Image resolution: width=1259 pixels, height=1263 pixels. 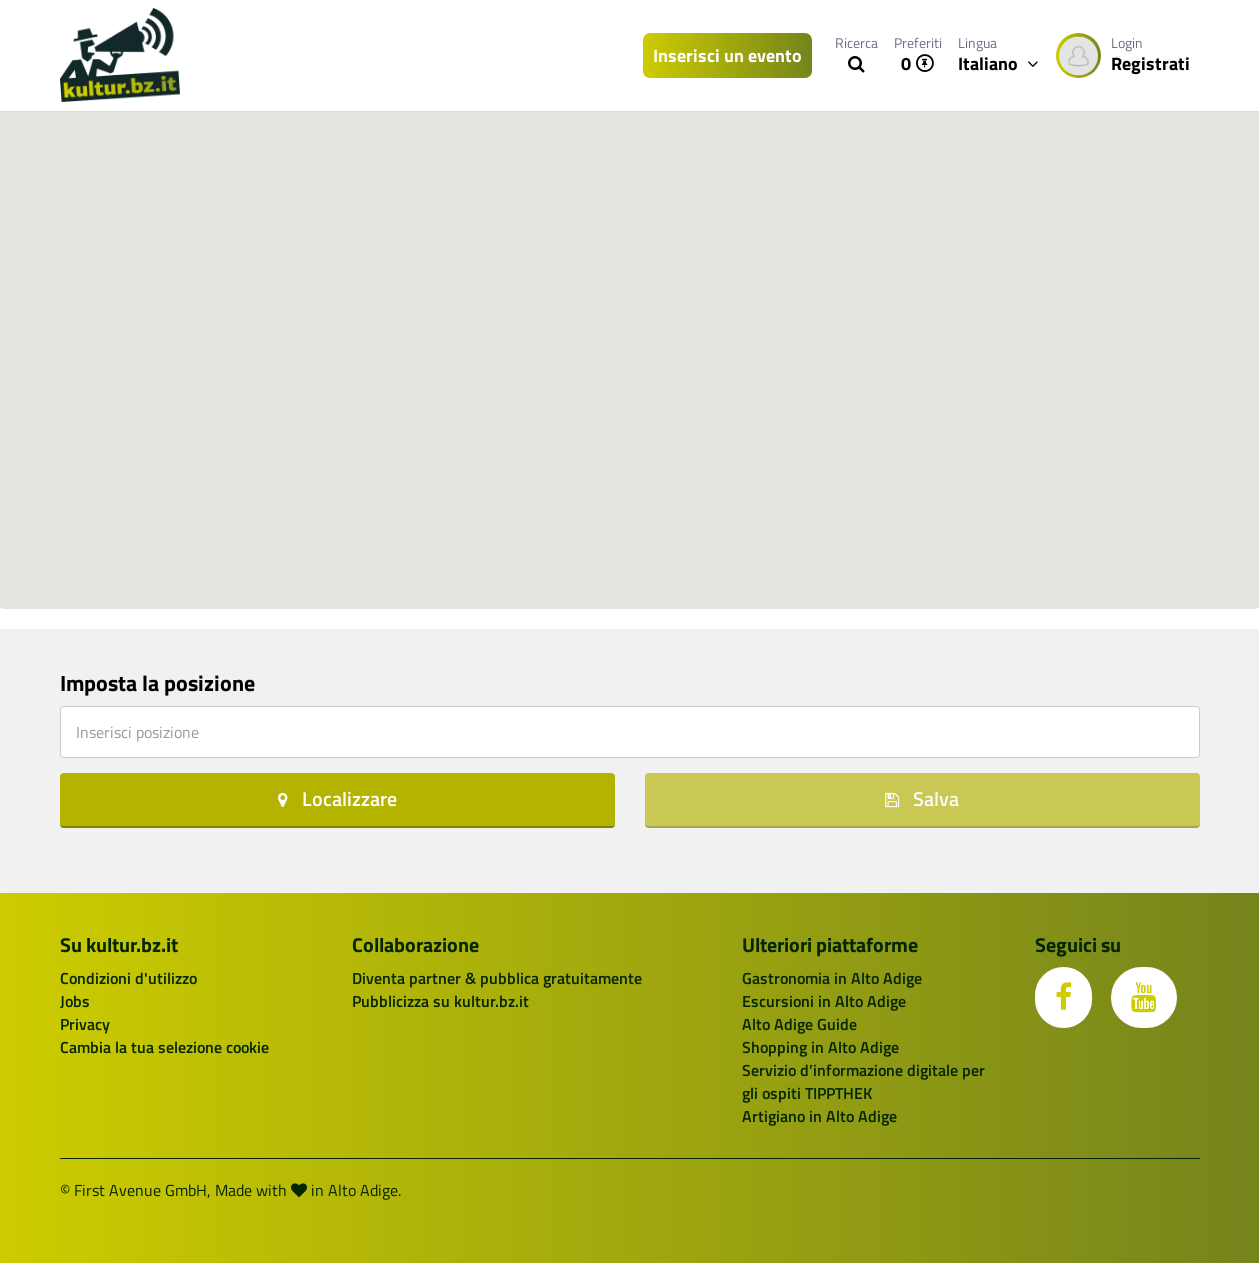 What do you see at coordinates (164, 1047) in the screenshot?
I see `Cambia la tua selezione cookie [button]` at bounding box center [164, 1047].